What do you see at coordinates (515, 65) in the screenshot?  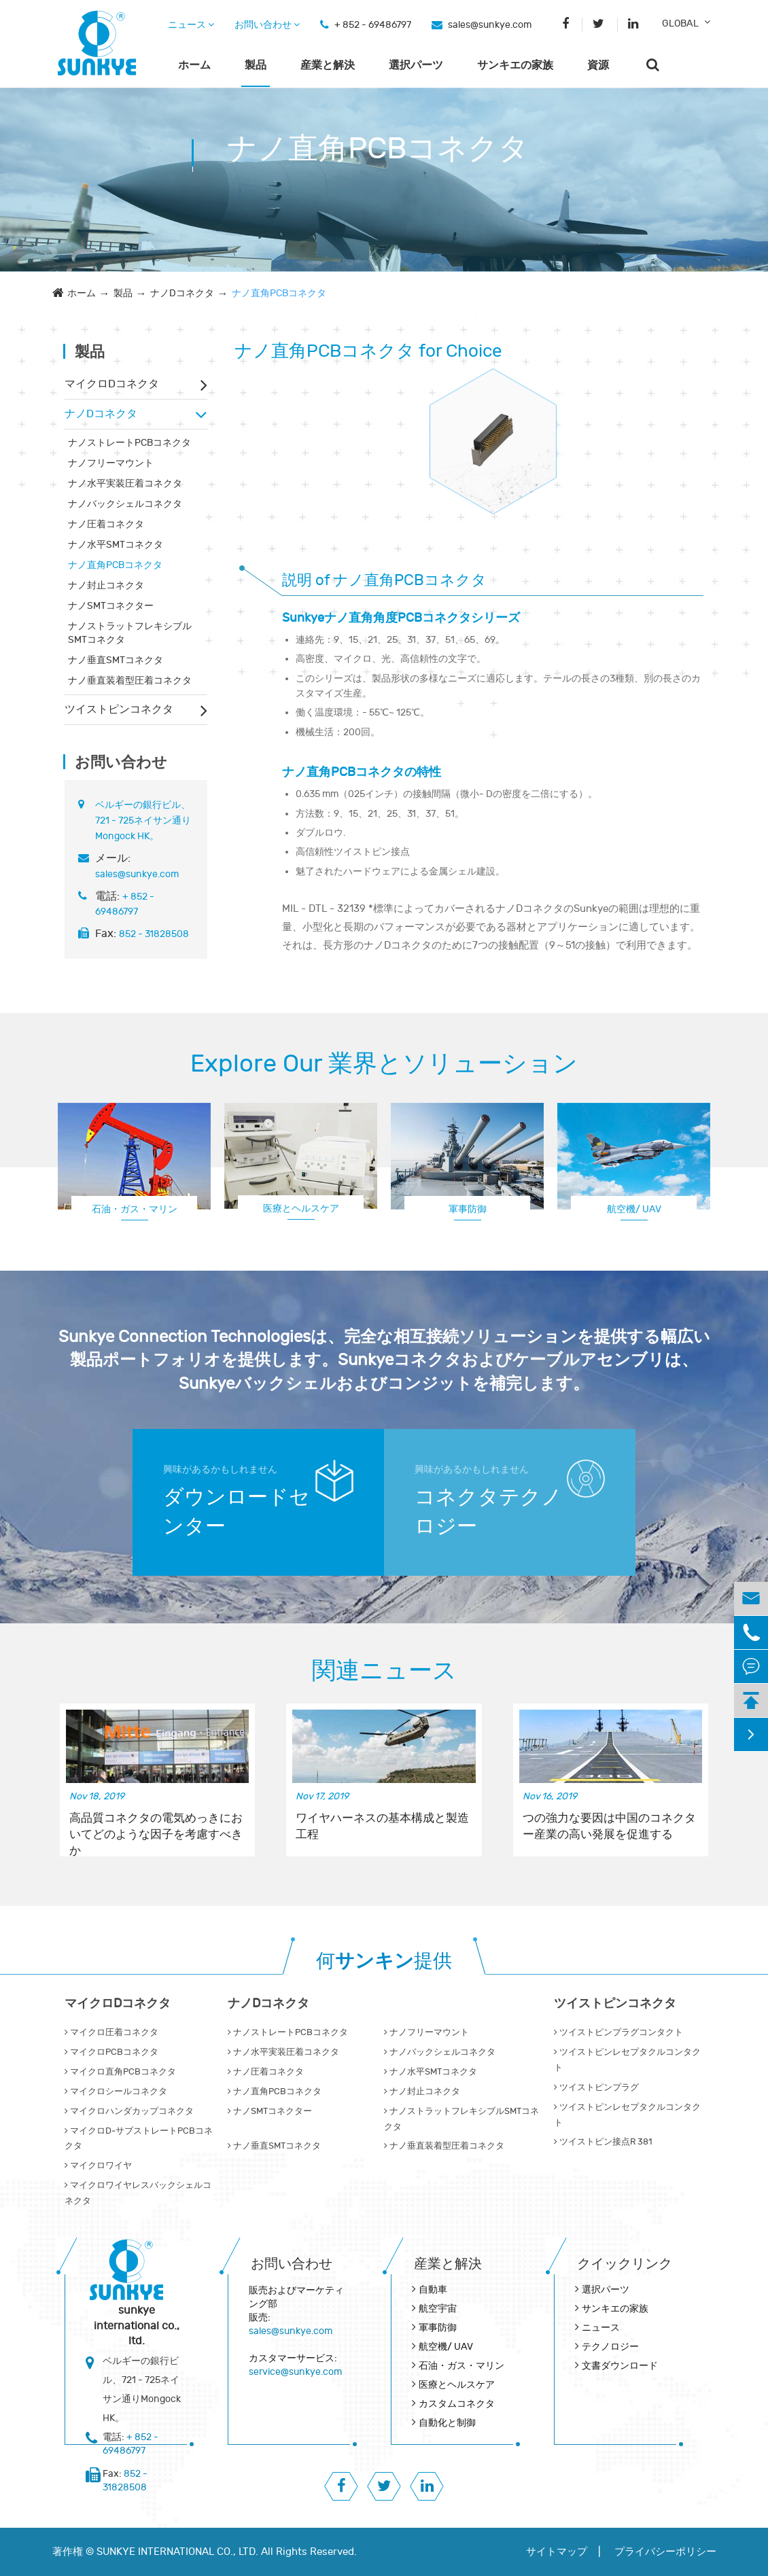 I see `サンキエの家族` at bounding box center [515, 65].